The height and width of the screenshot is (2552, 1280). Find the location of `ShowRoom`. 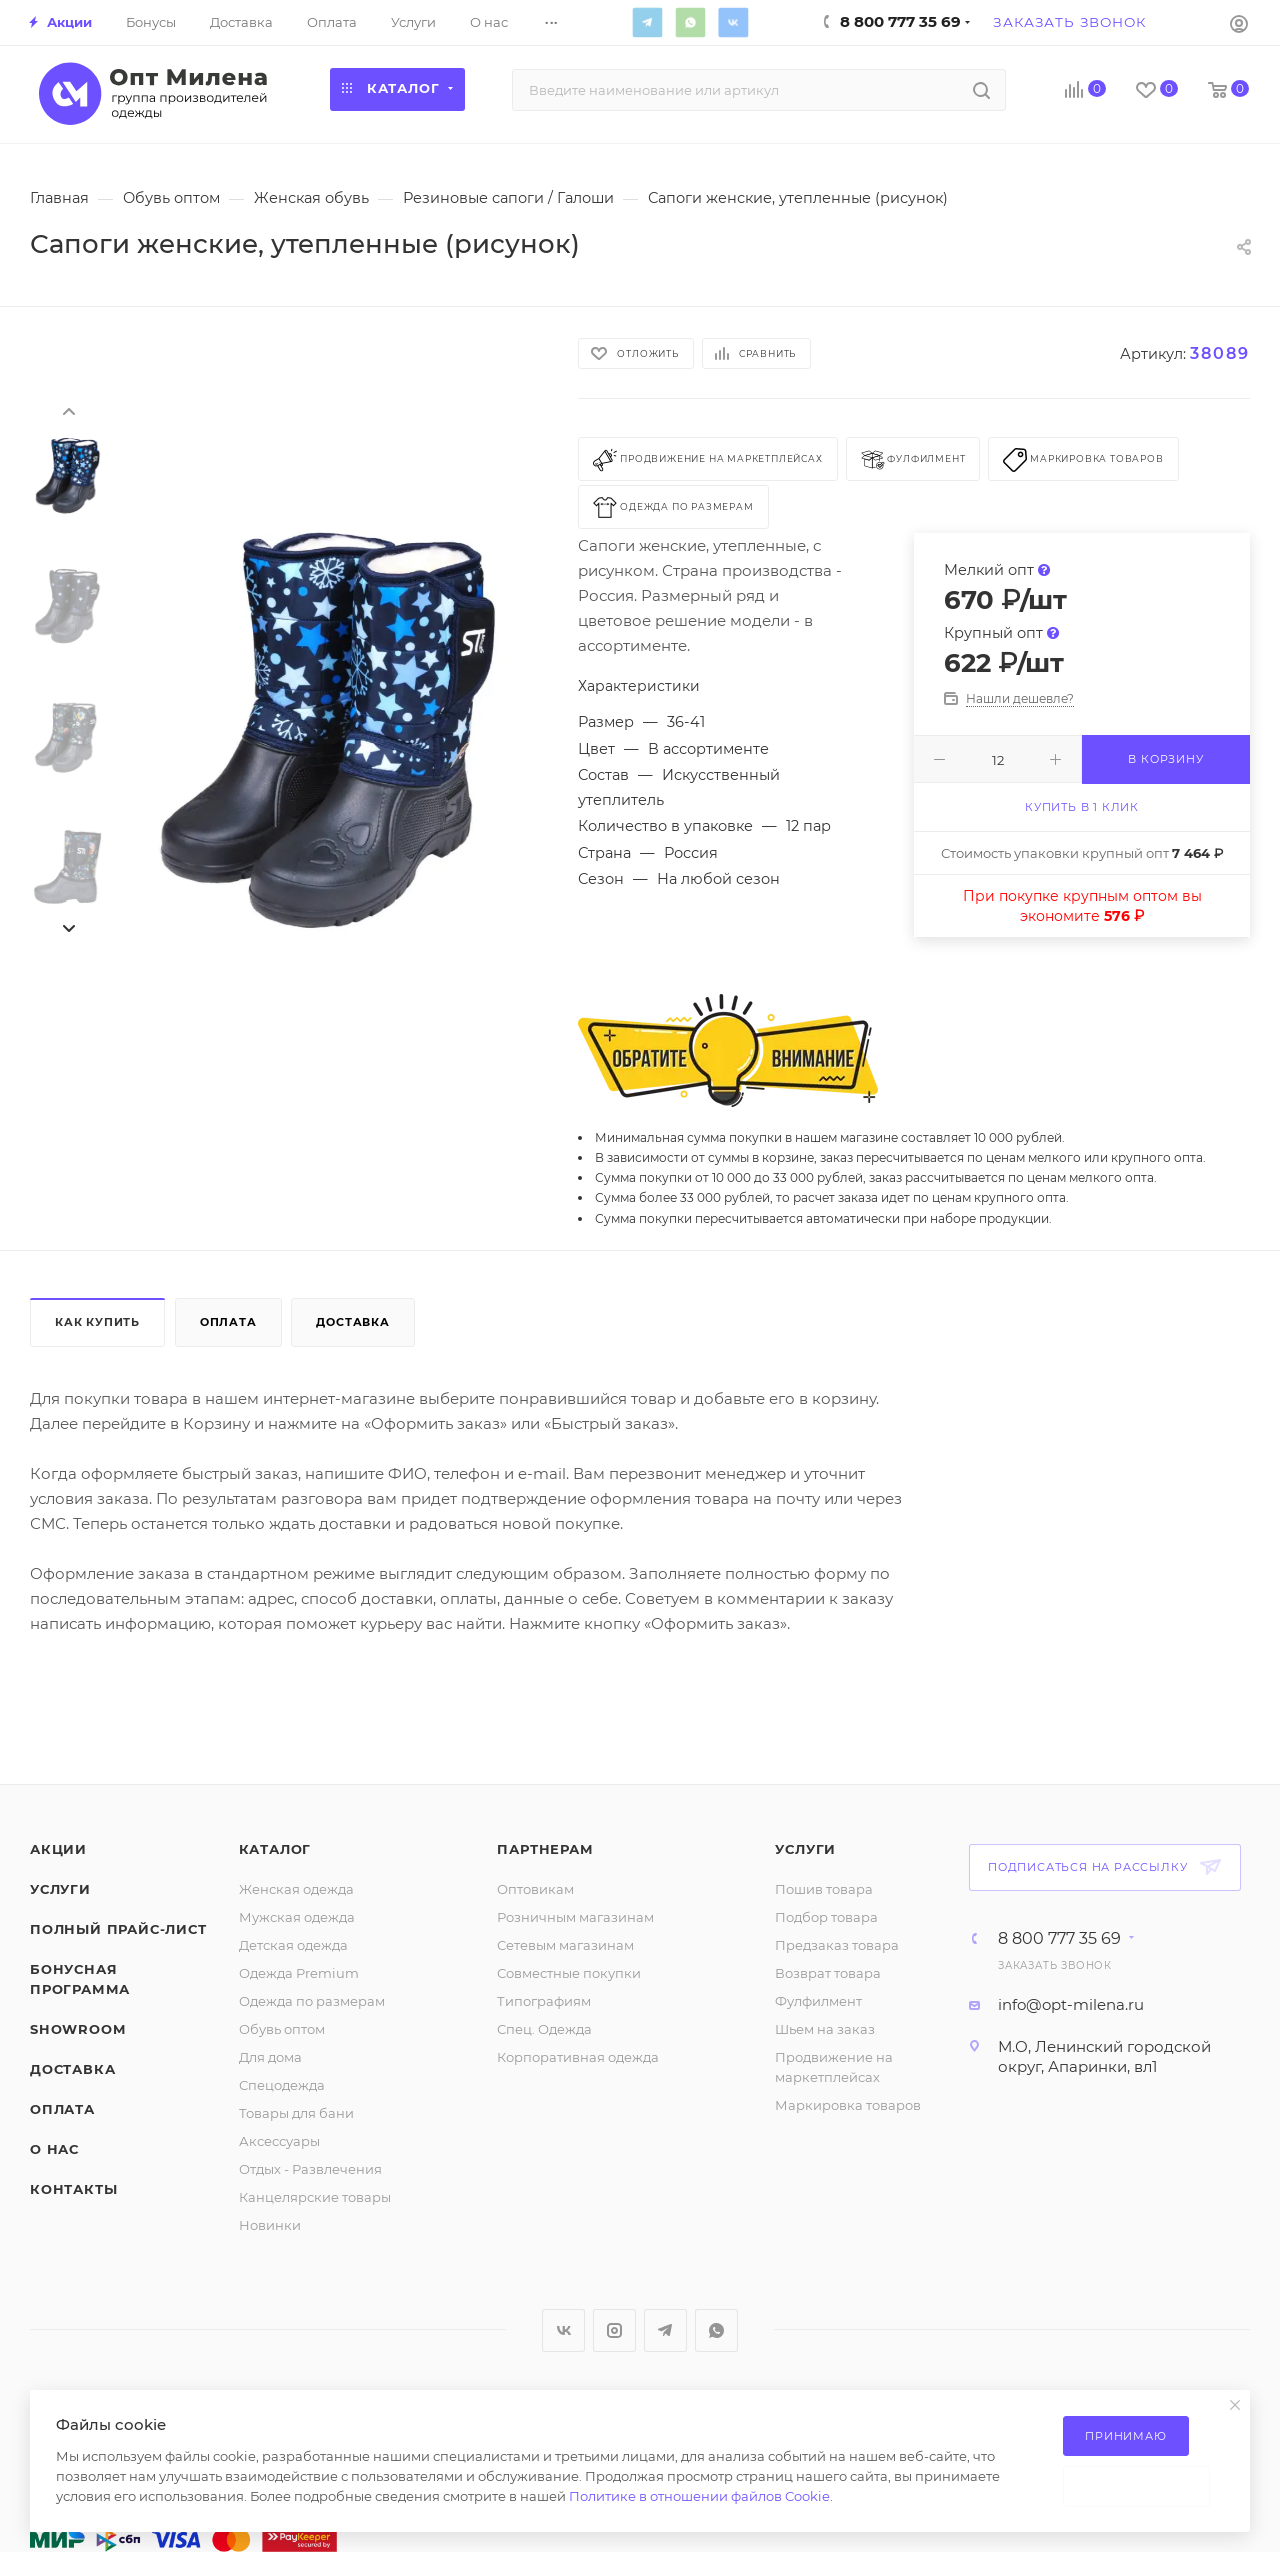

ShowRoom is located at coordinates (77, 2029).